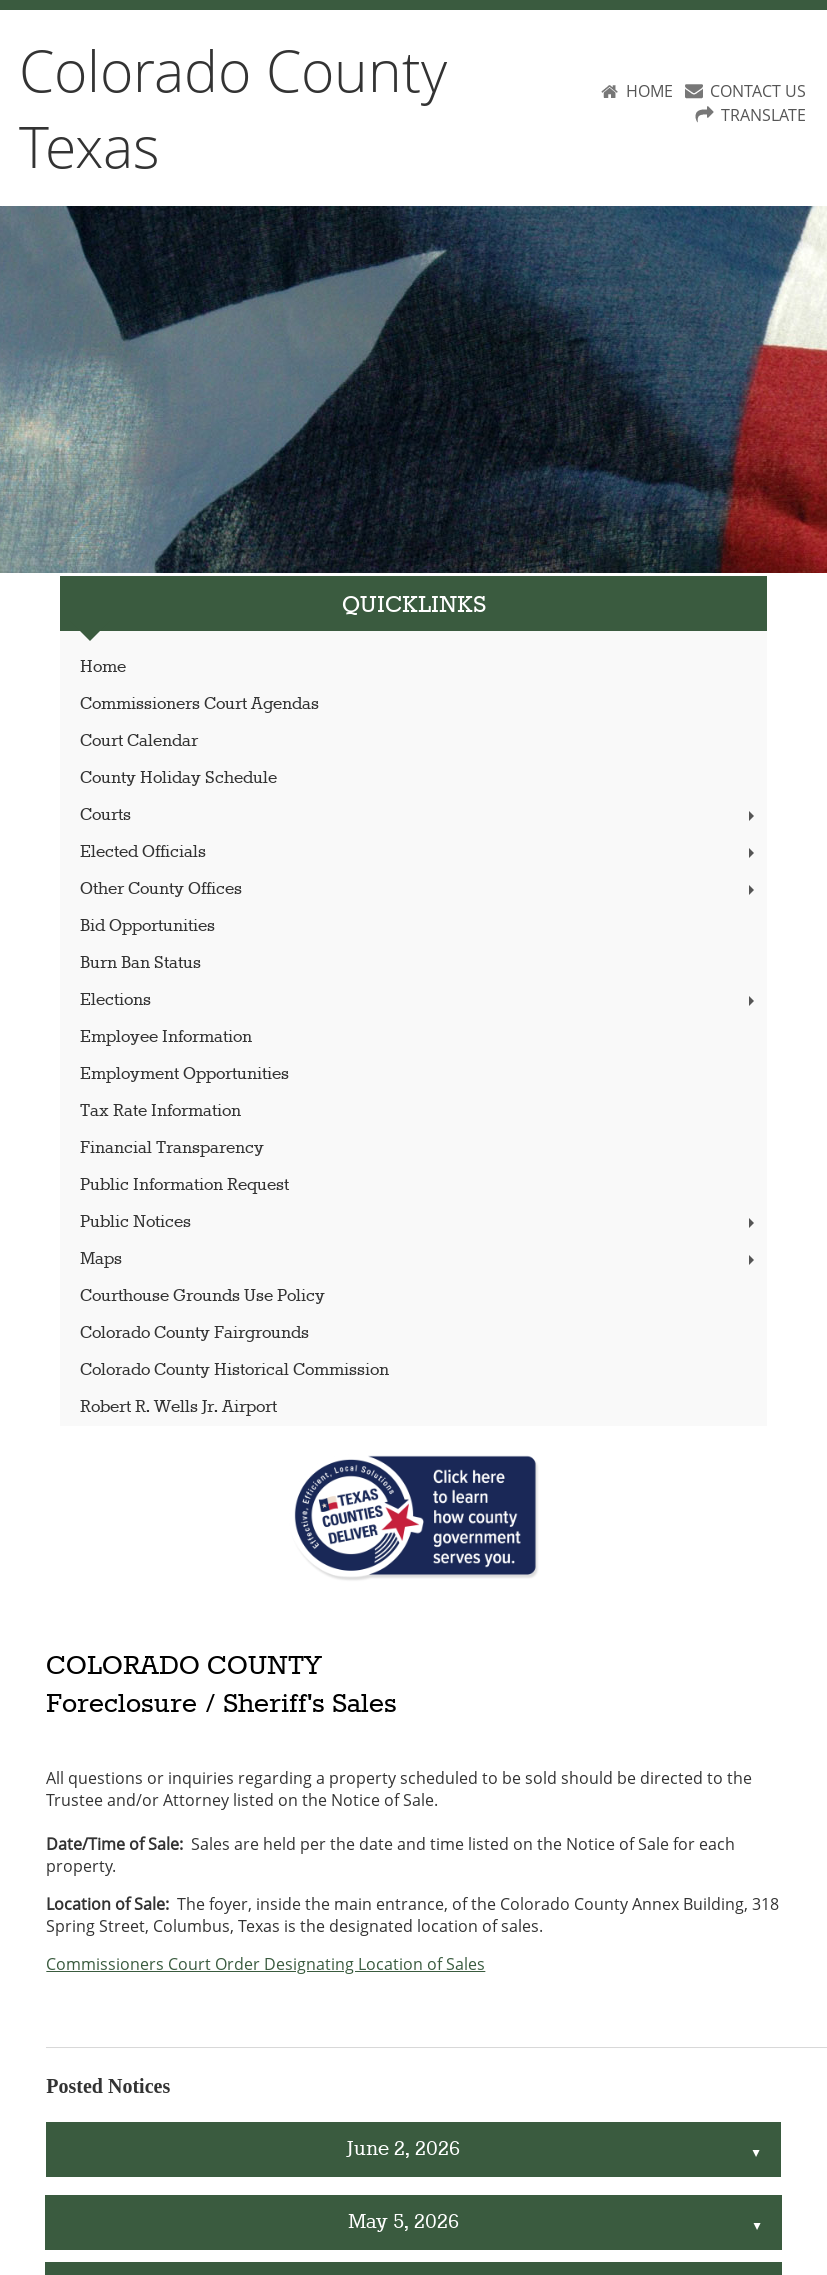 This screenshot has width=827, height=2275. What do you see at coordinates (103, 667) in the screenshot?
I see `Home` at bounding box center [103, 667].